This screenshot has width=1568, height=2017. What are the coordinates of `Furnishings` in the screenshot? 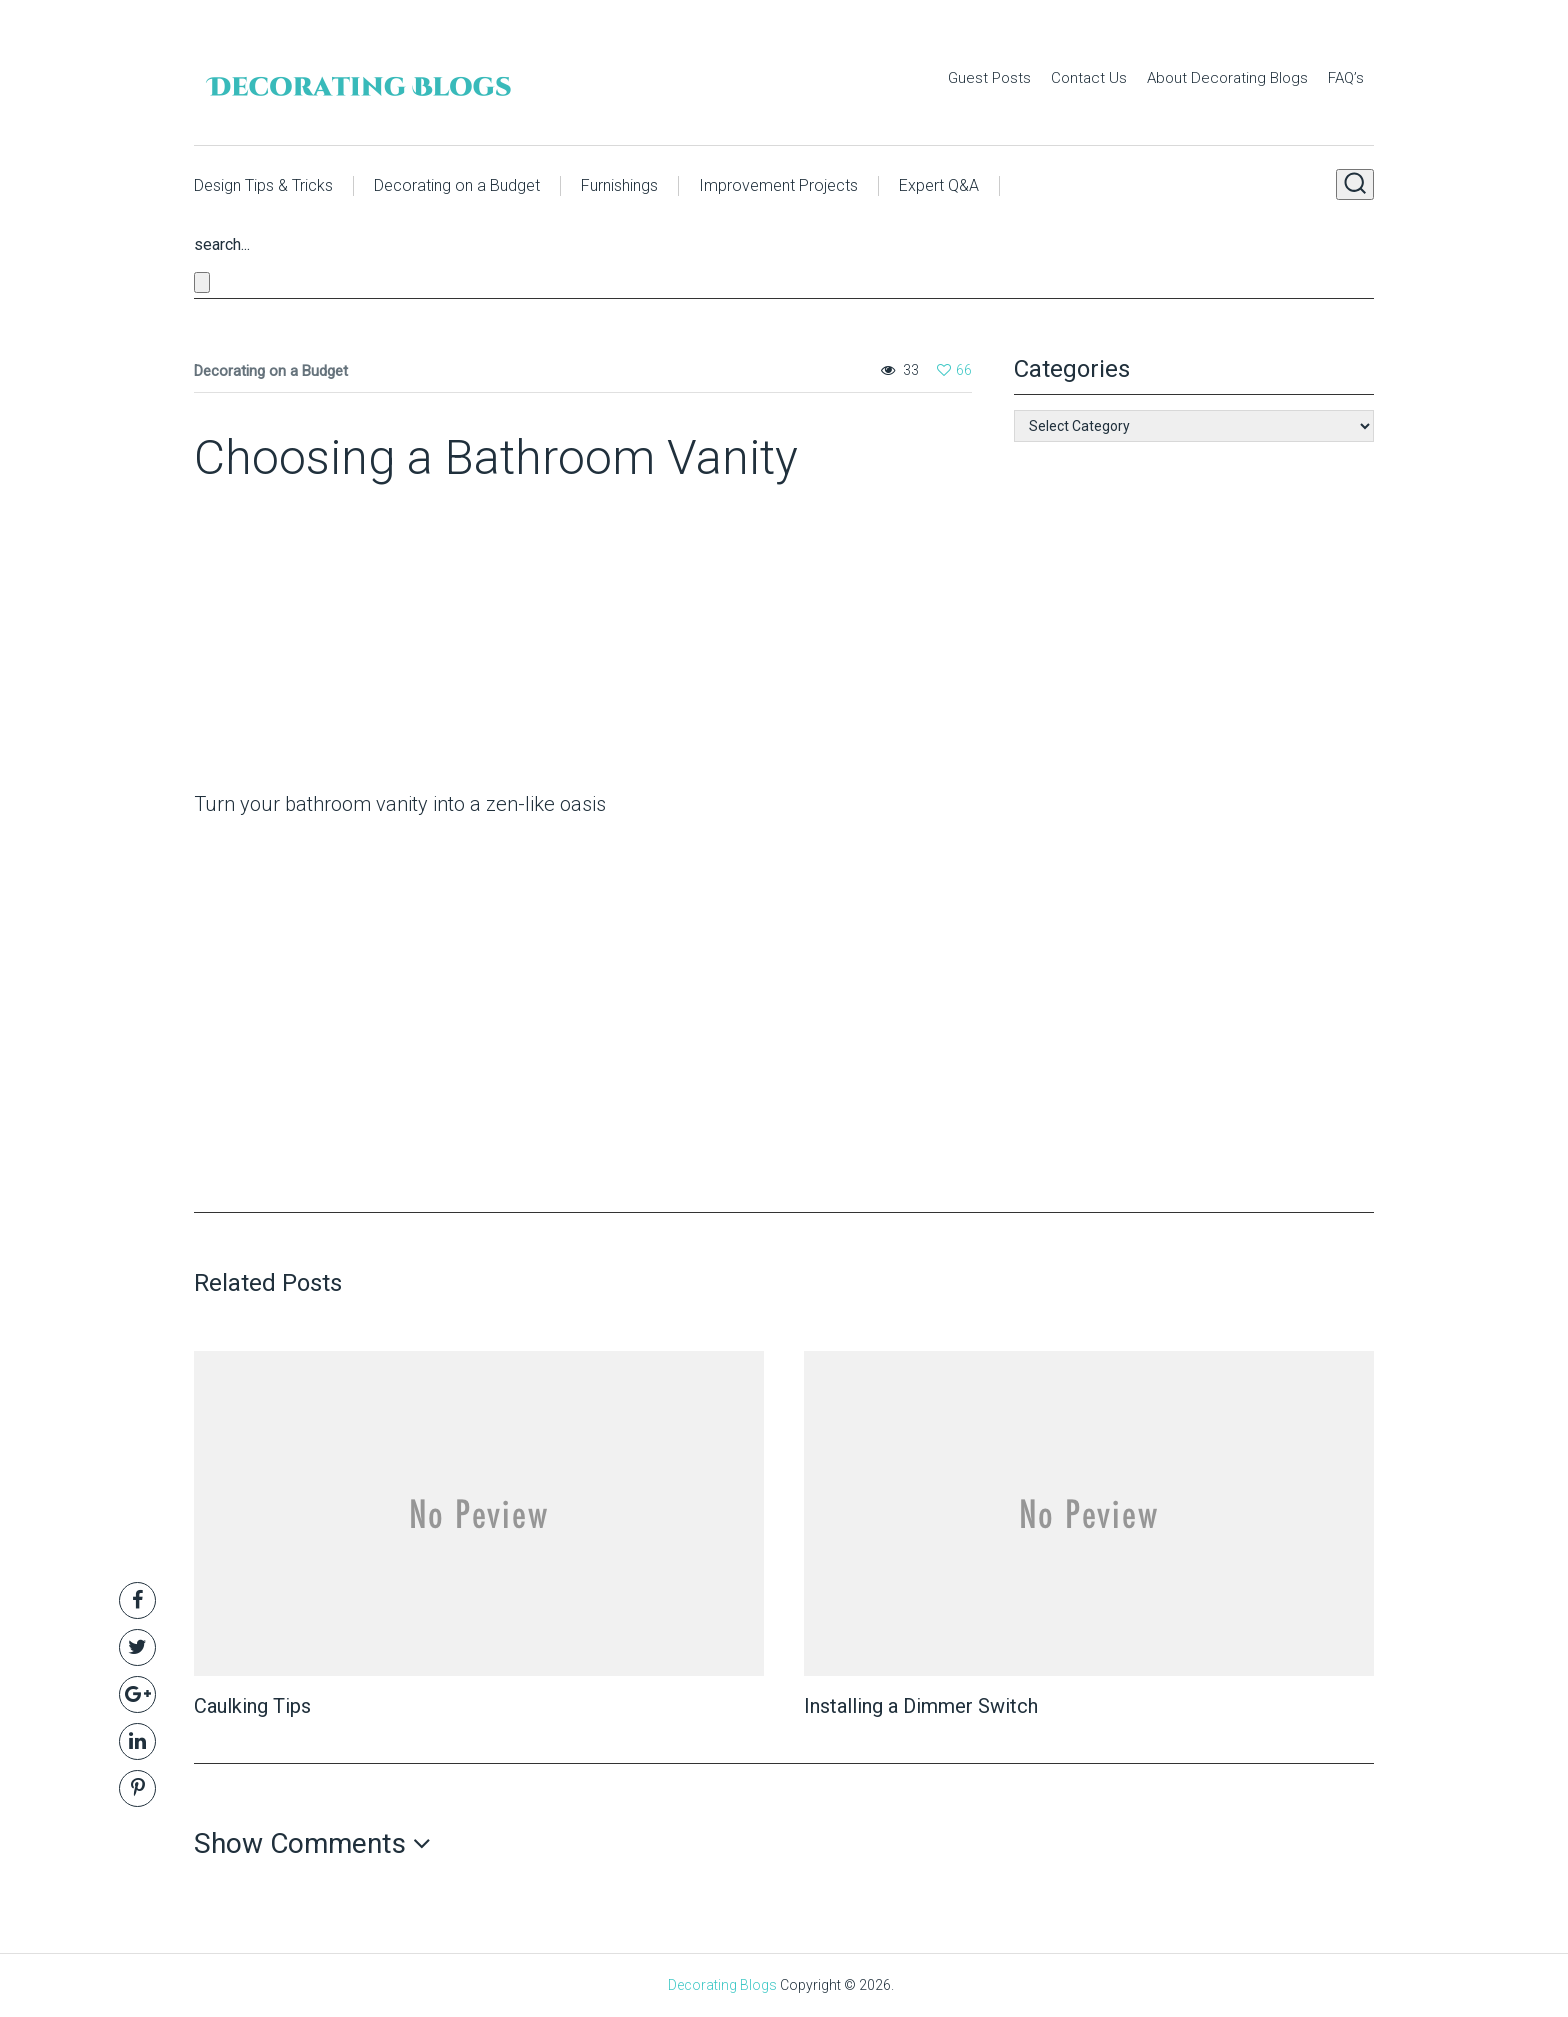 It's located at (619, 185).